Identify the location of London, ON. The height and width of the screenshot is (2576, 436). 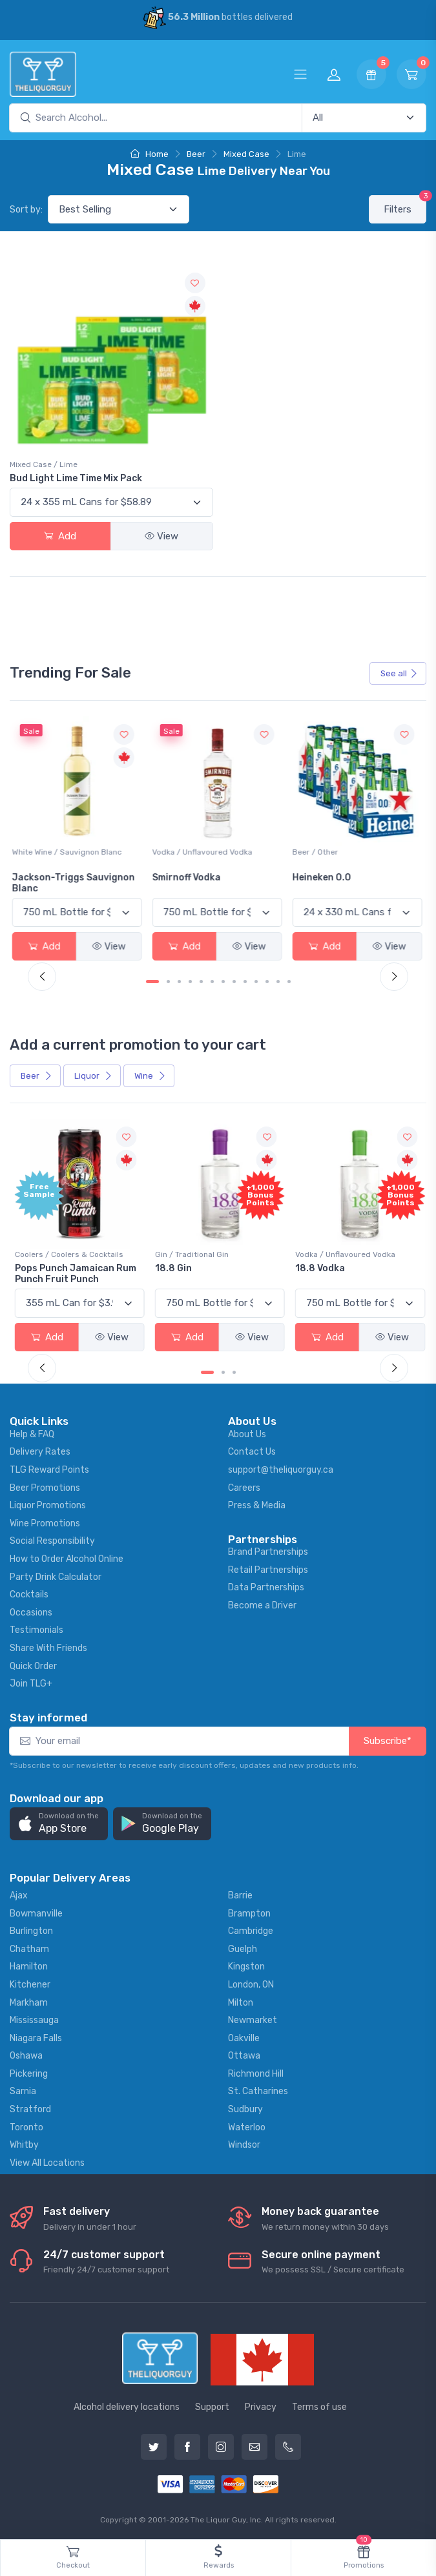
(251, 1983).